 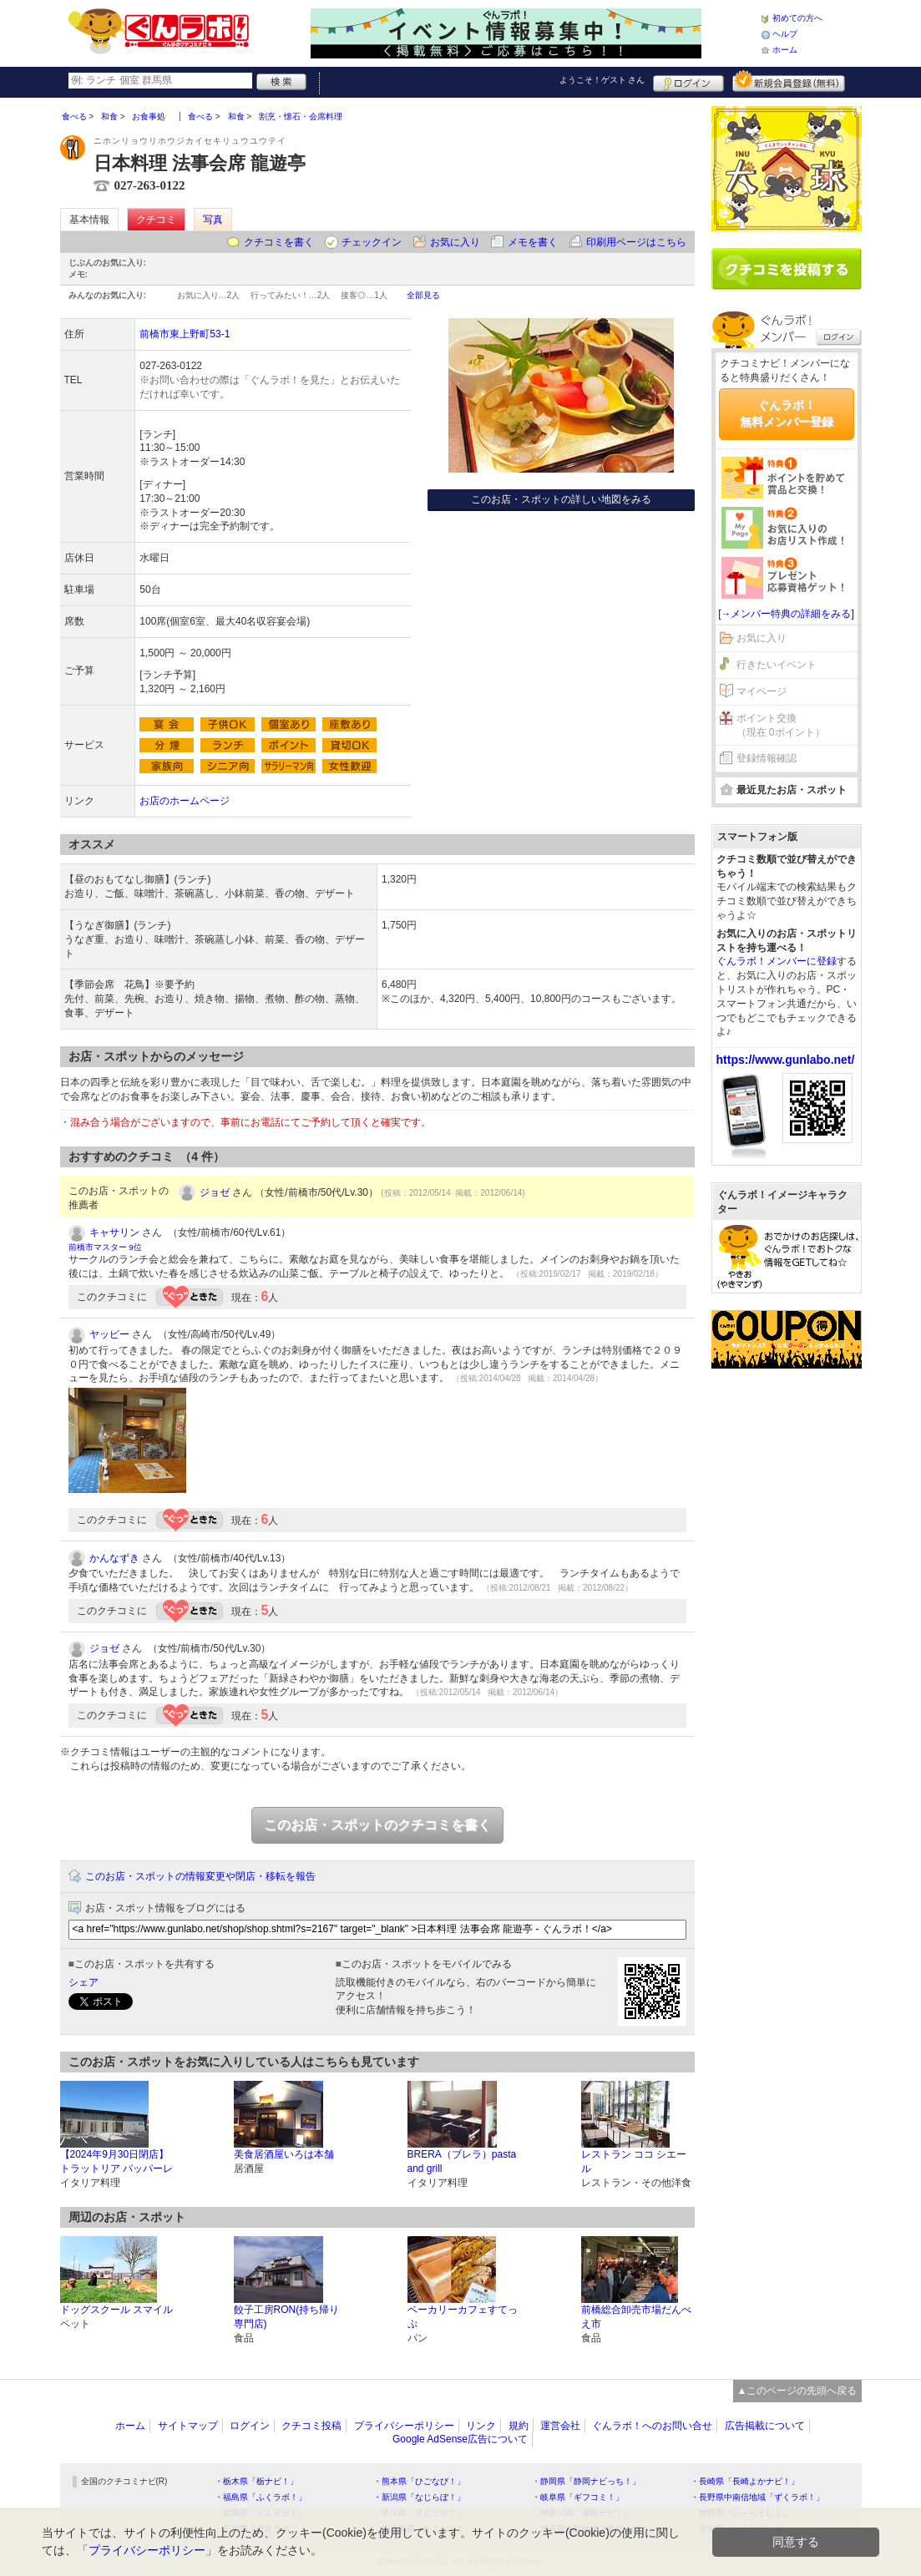 I want to click on 餃子工房RON(持ち帰り専門店), so click(x=287, y=2317).